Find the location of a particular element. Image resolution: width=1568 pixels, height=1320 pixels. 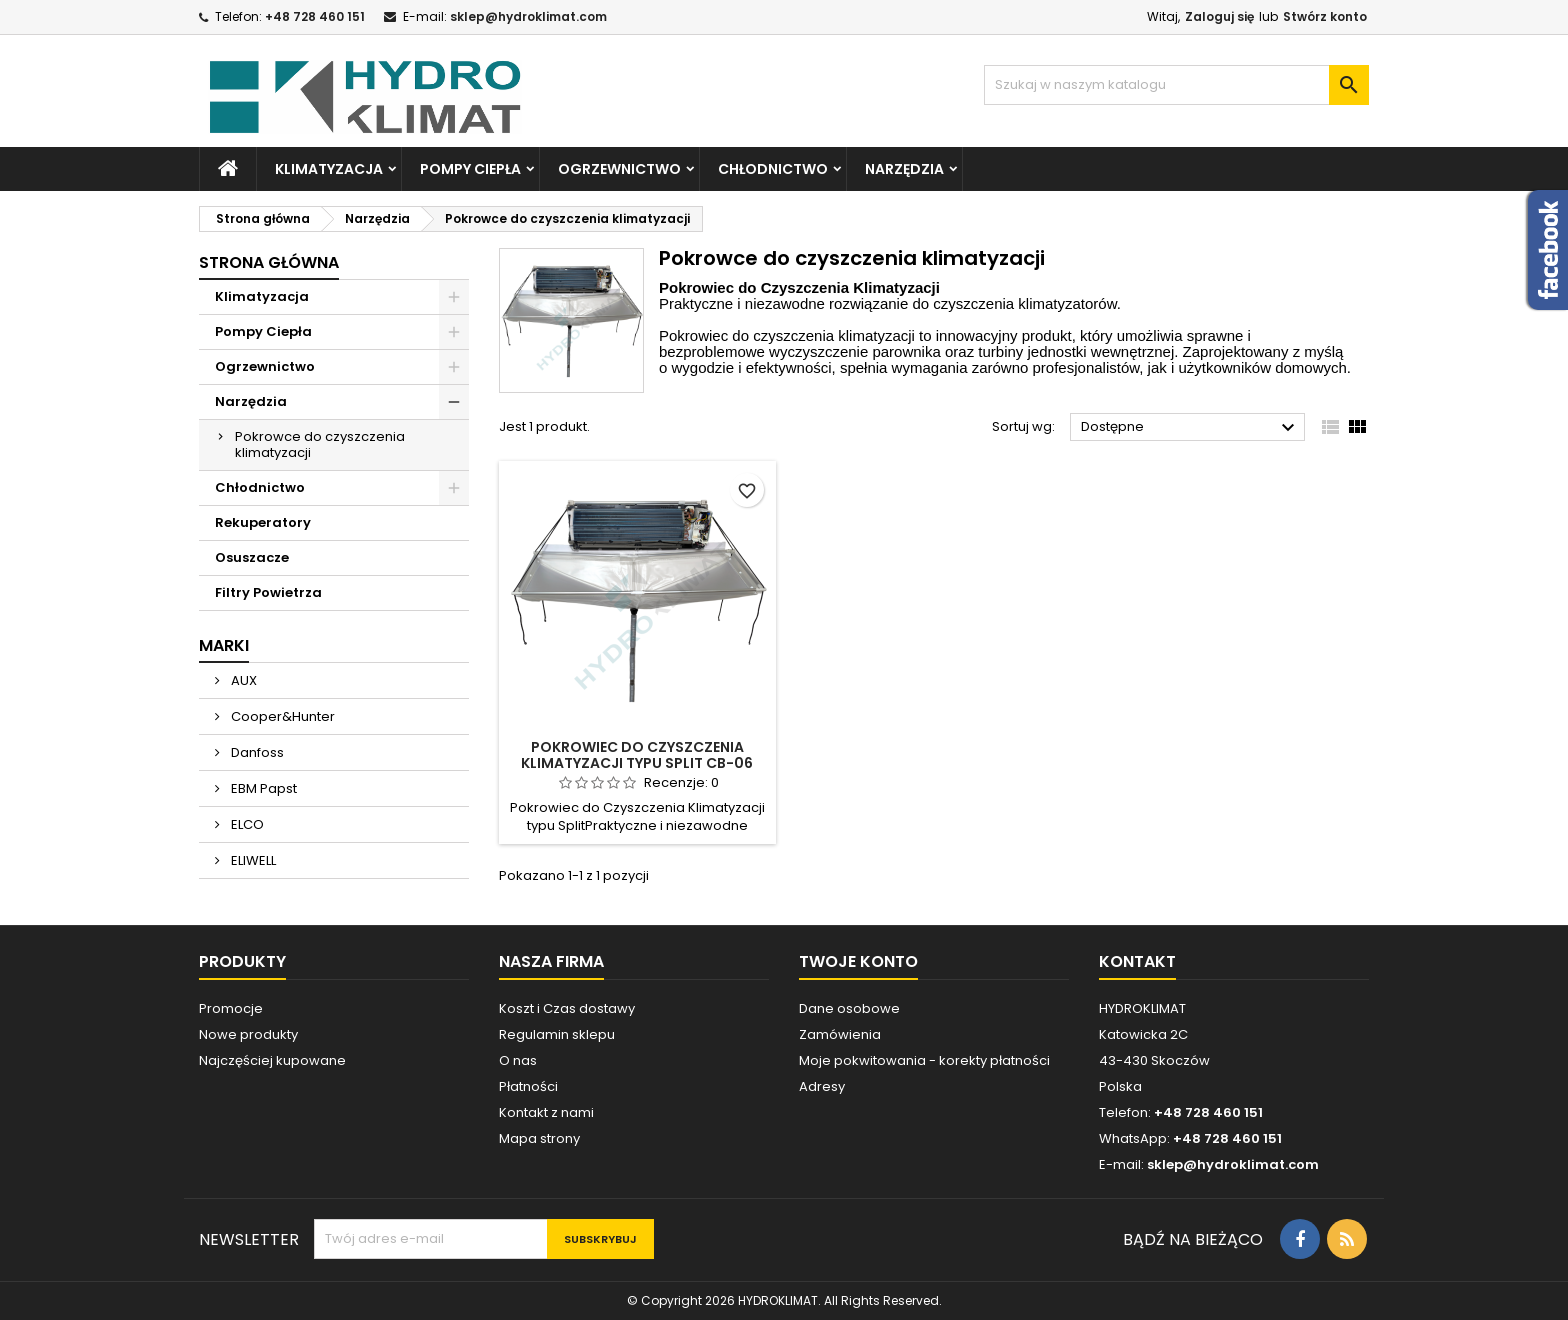

Ogrzewnictwo is located at coordinates (619, 169).